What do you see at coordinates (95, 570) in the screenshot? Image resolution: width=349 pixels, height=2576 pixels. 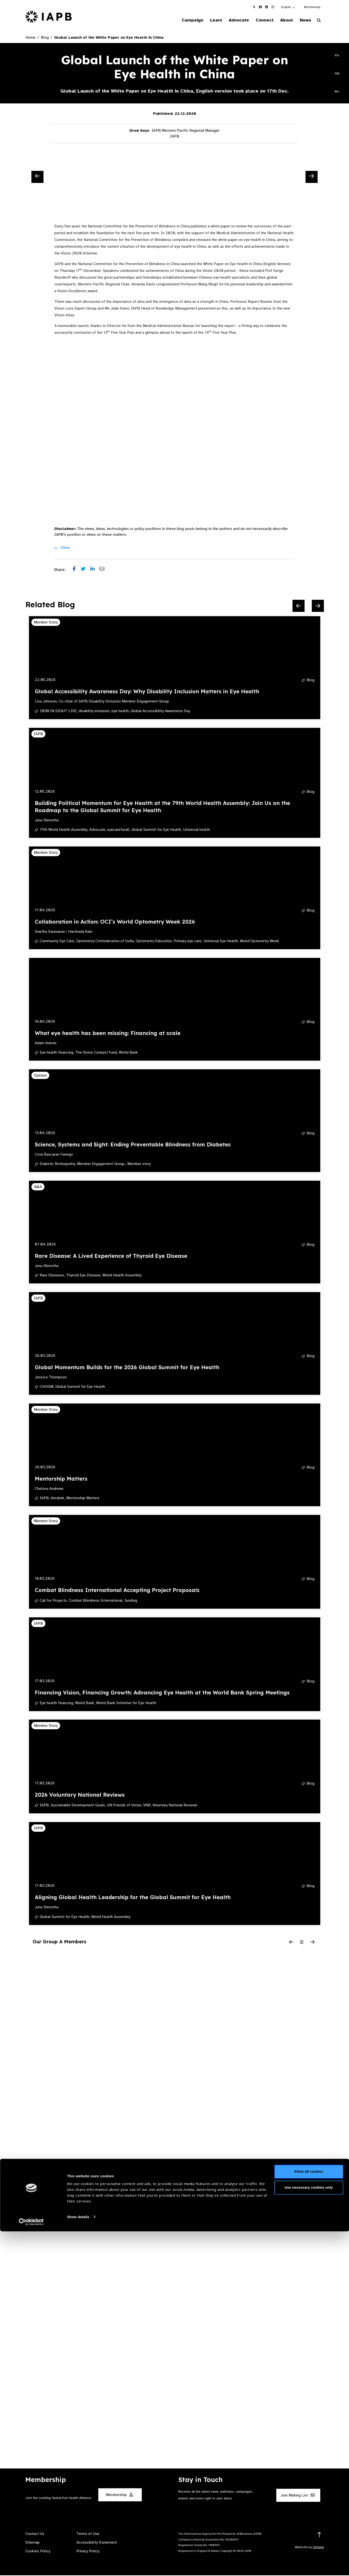 I see `[Share post on LinkedIn]` at bounding box center [95, 570].